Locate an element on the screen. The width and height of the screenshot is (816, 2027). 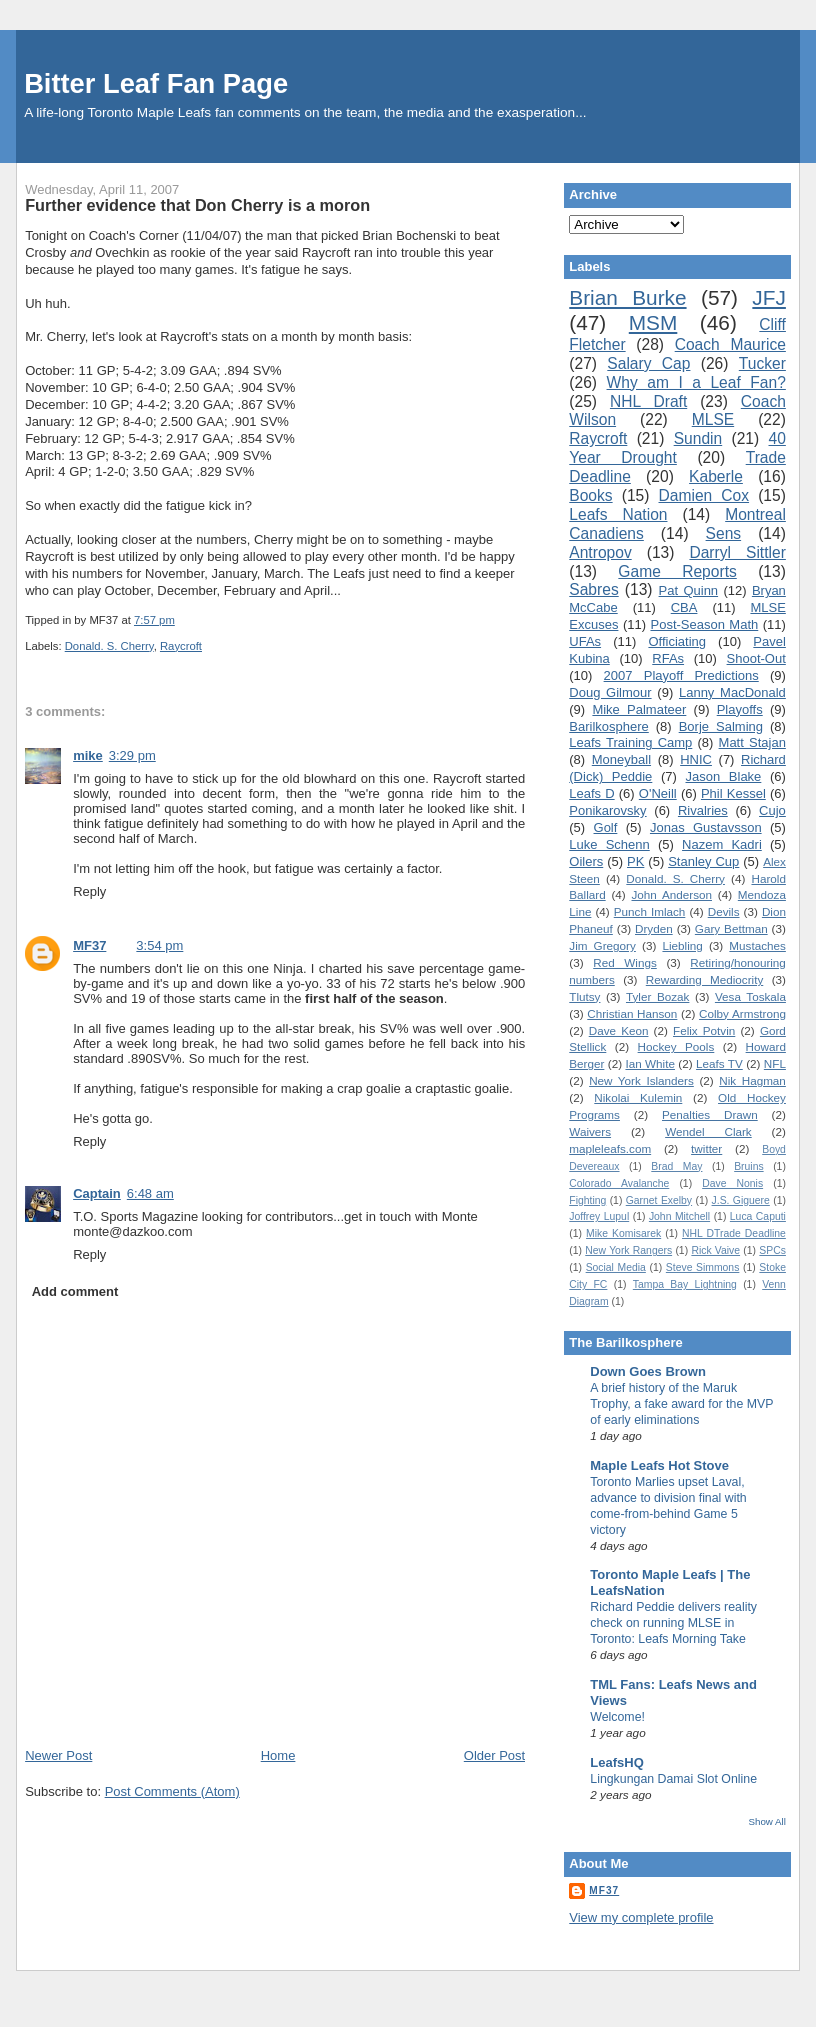
Borje Salming is located at coordinates (721, 726).